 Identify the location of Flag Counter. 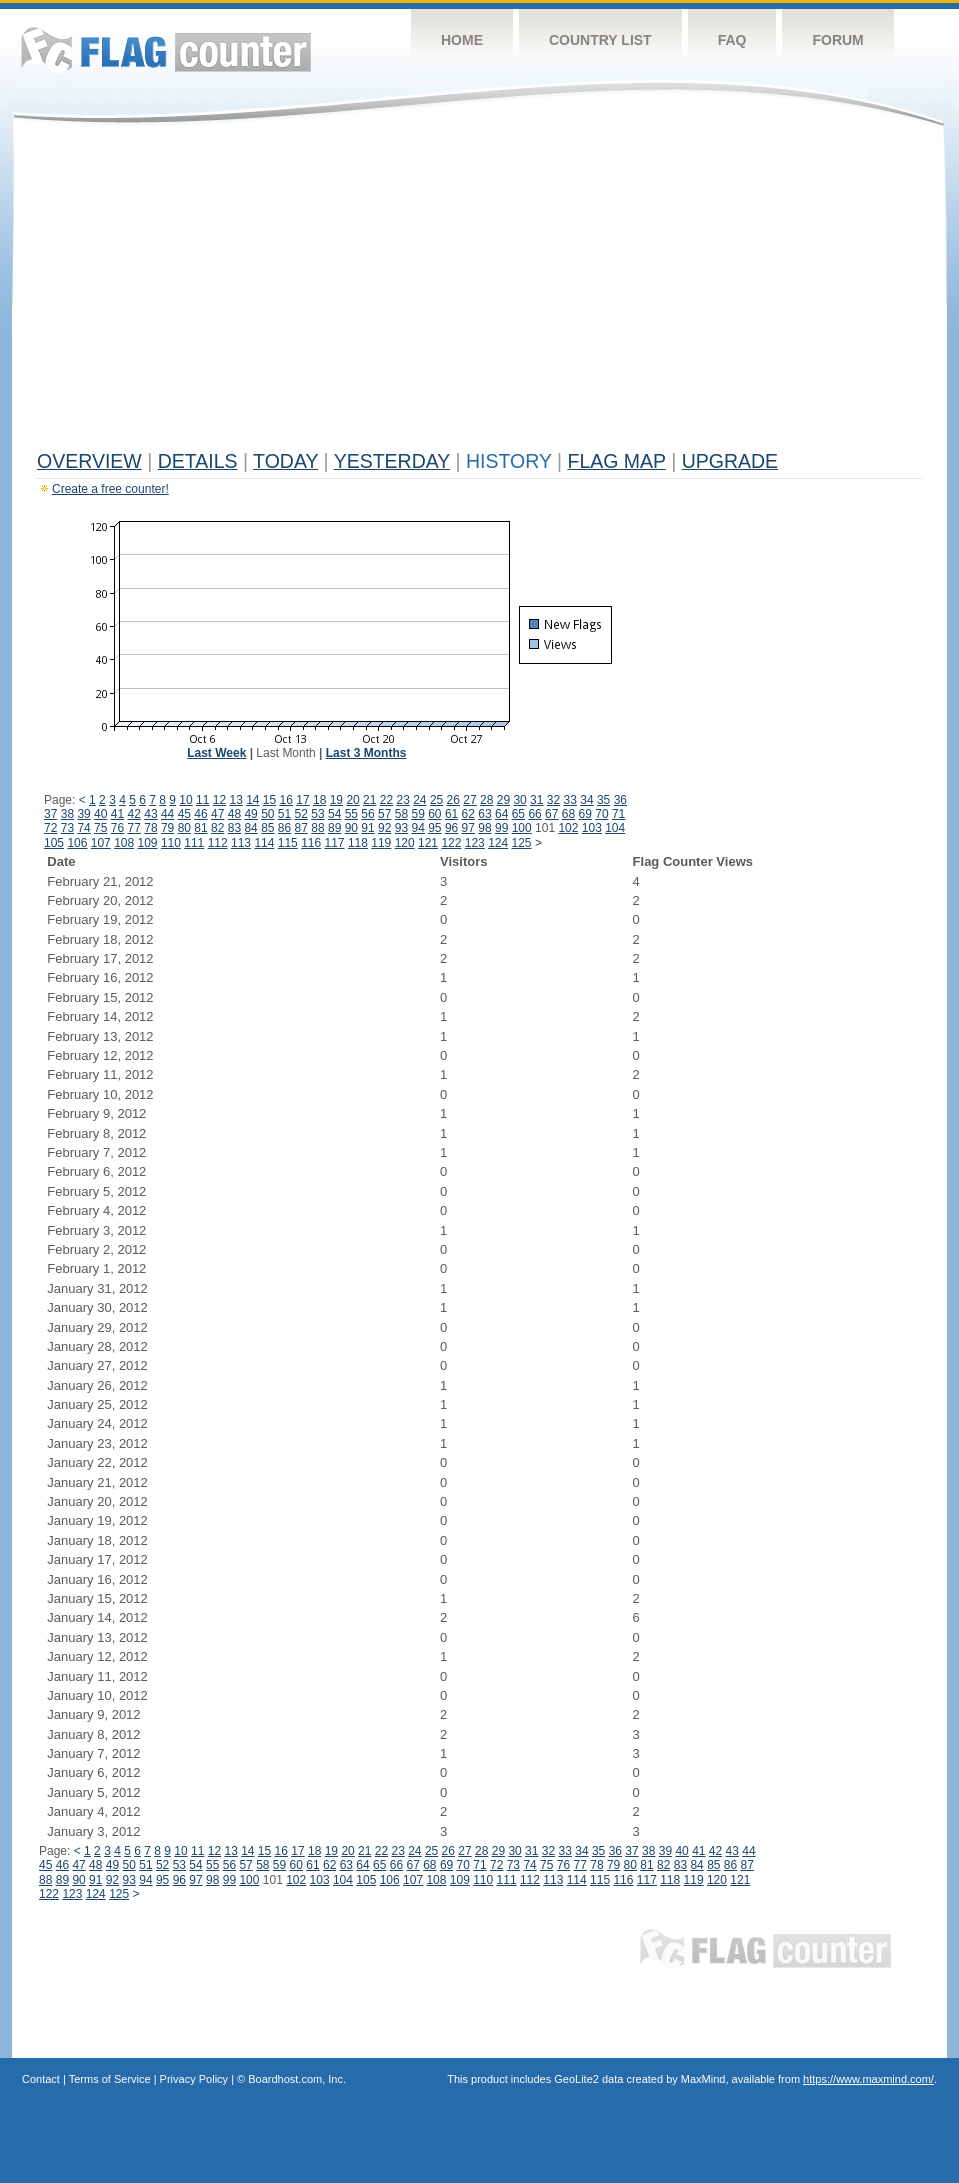
(166, 49).